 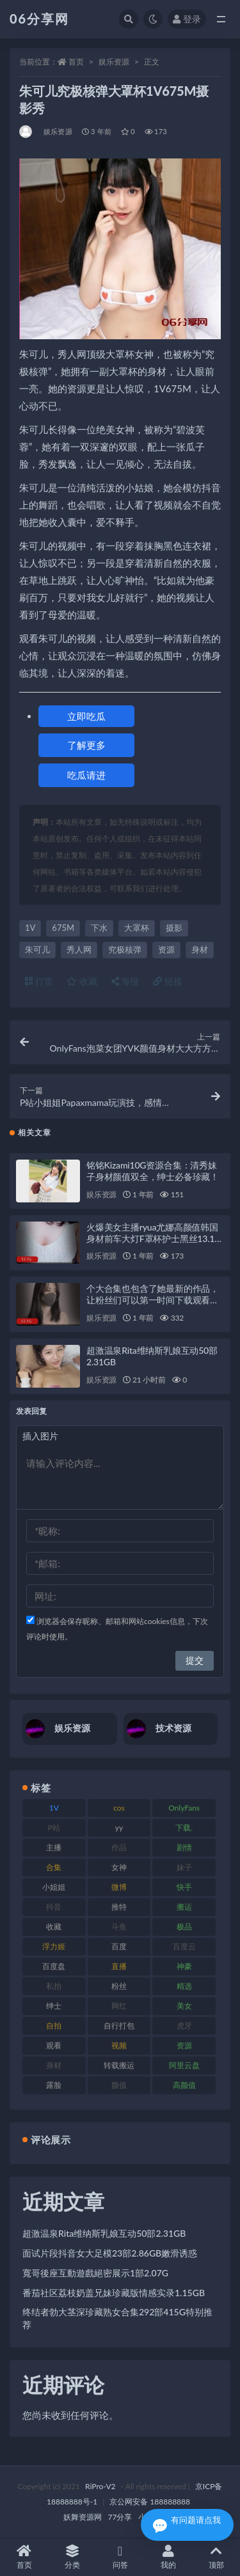 I want to click on 火爆美女主播ryua尤娜高颜值韩国身材前车大灯F罩杯护士黑丝13.1G视频合集下载, so click(x=153, y=1238).